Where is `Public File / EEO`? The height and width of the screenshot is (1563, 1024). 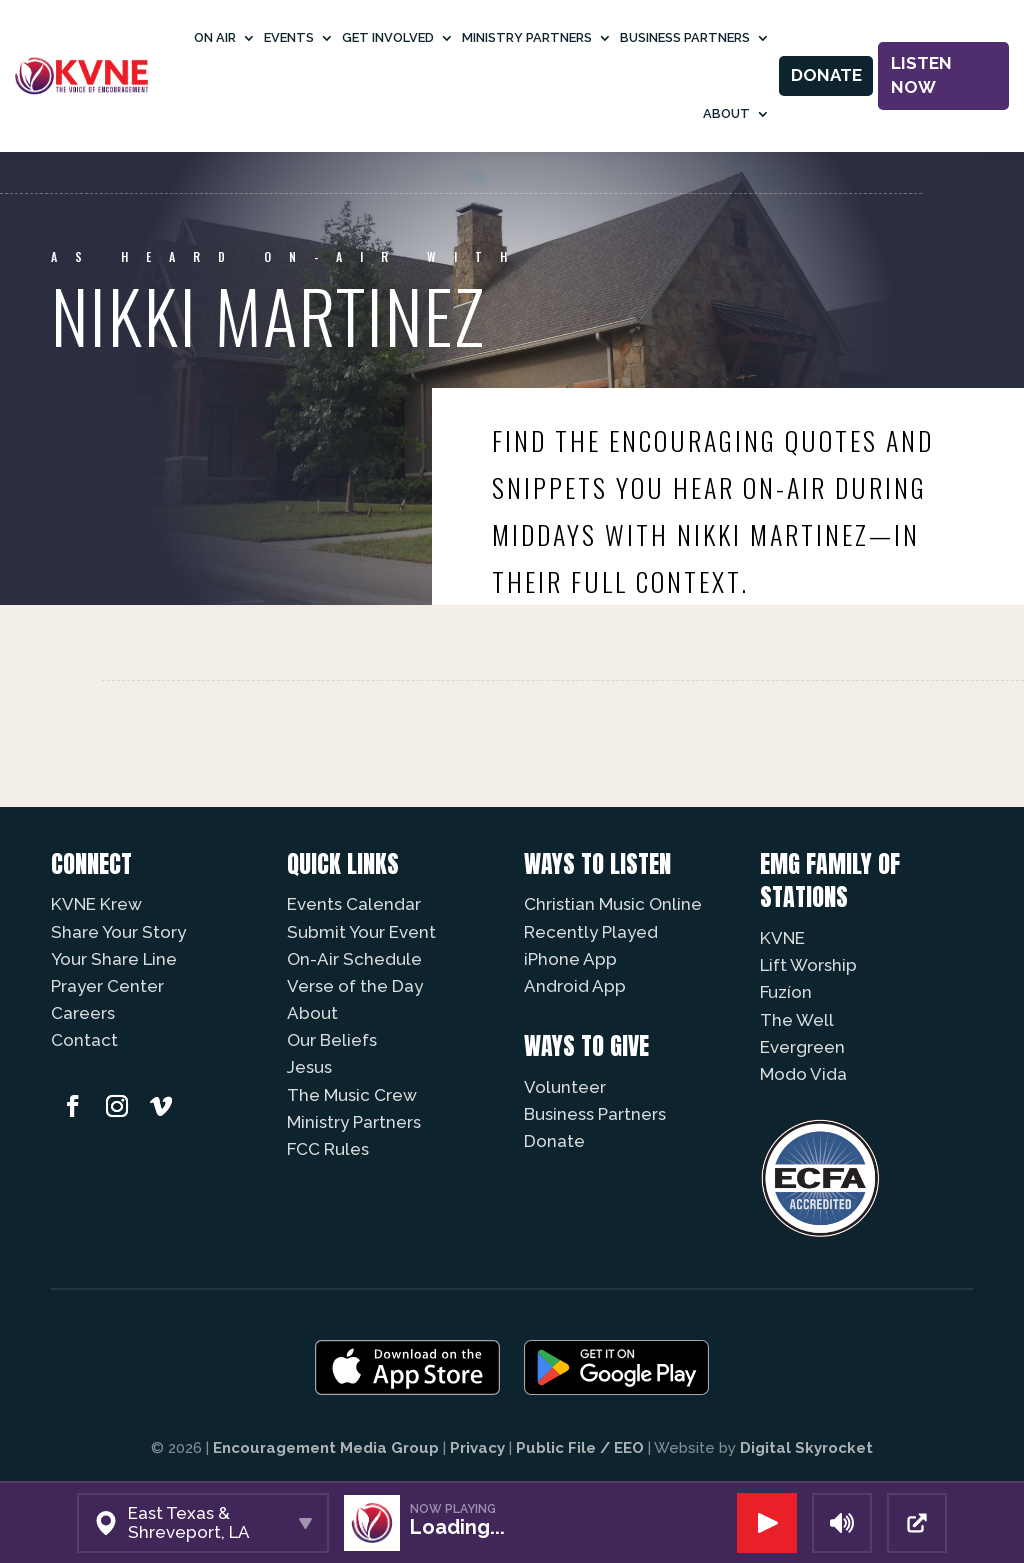 Public File / EEO is located at coordinates (580, 1448).